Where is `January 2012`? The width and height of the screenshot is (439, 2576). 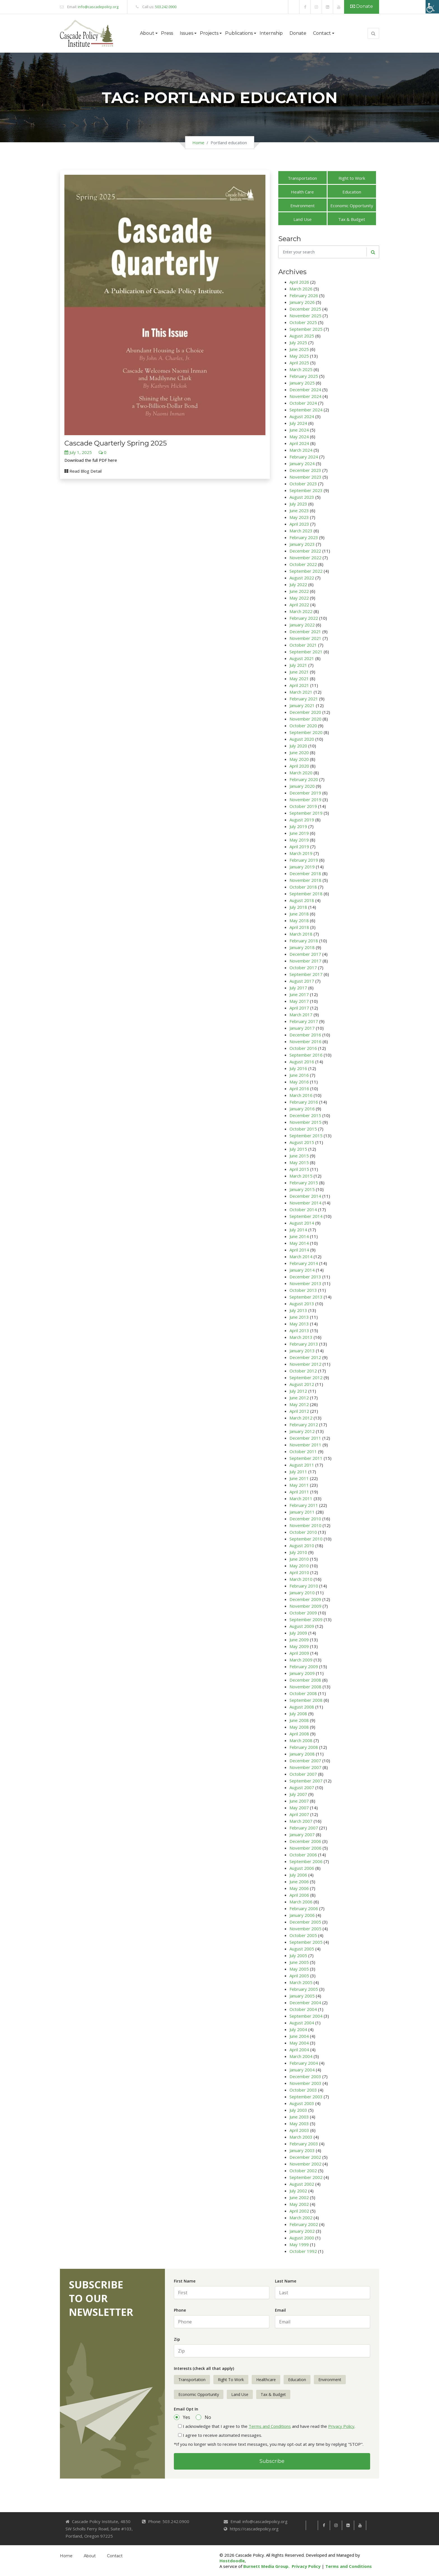 January 2012 is located at coordinates (302, 1431).